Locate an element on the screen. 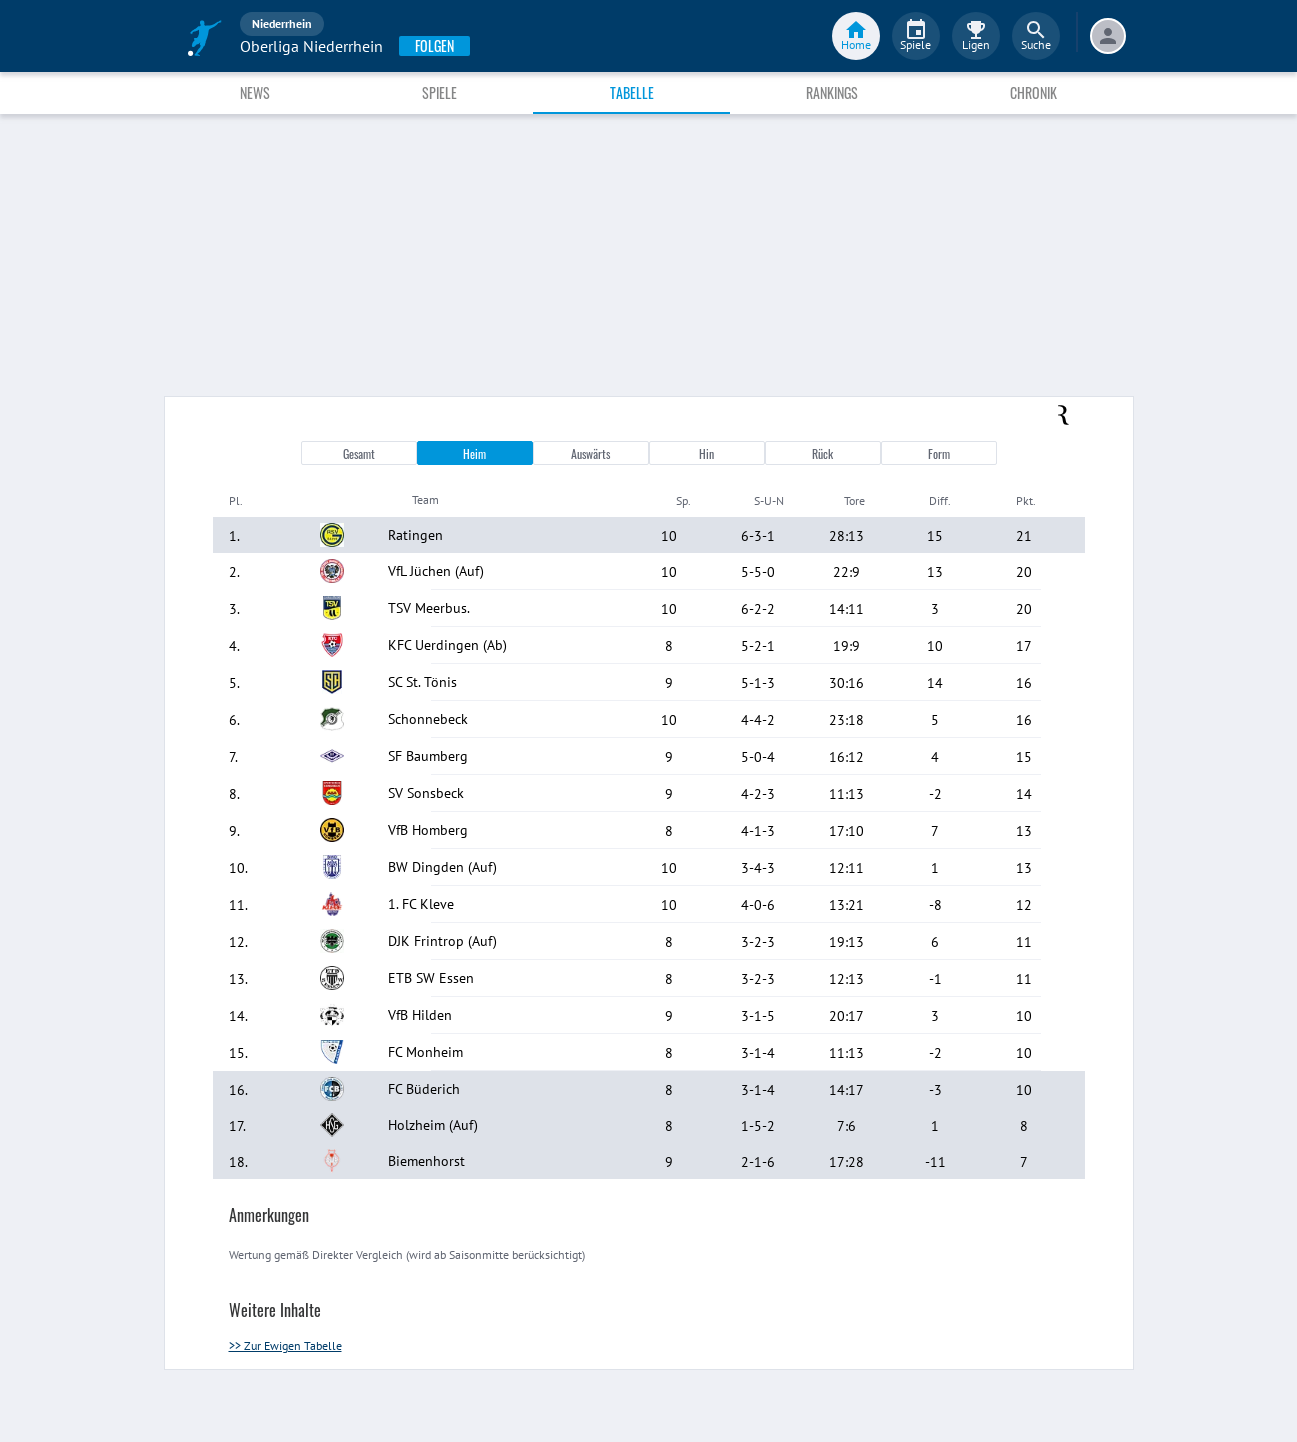 Image resolution: width=1297 pixels, height=1442 pixels. News [tab] is located at coordinates (255, 92).